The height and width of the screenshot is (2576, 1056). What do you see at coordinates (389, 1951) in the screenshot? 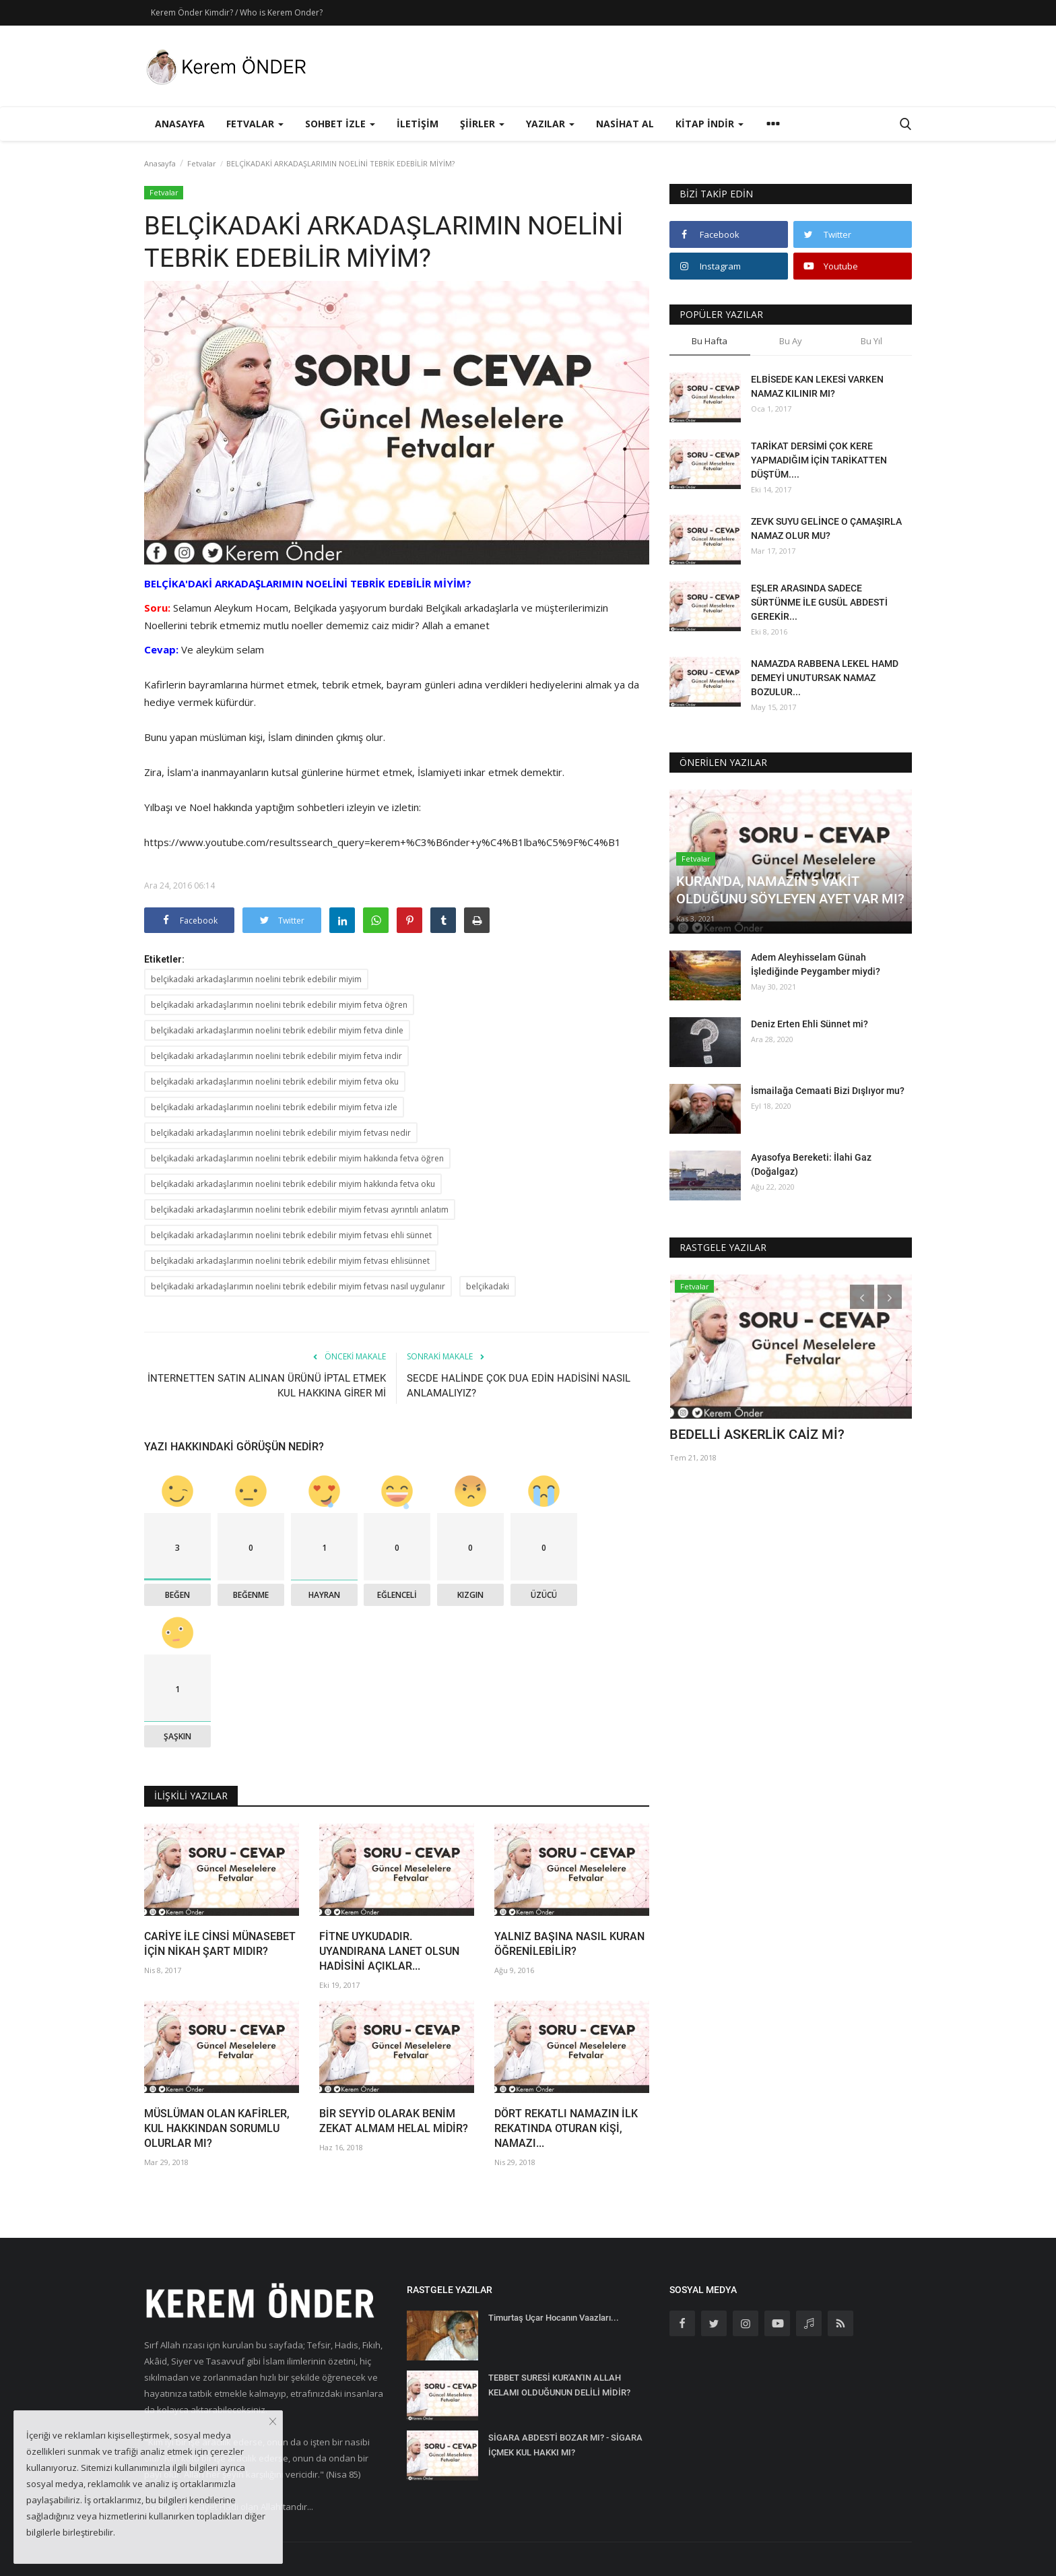
I see `FİTNE UYKUDADIR. UYANDIRANA LANET OLSUN HADİSİNİ AÇIKLAR...` at bounding box center [389, 1951].